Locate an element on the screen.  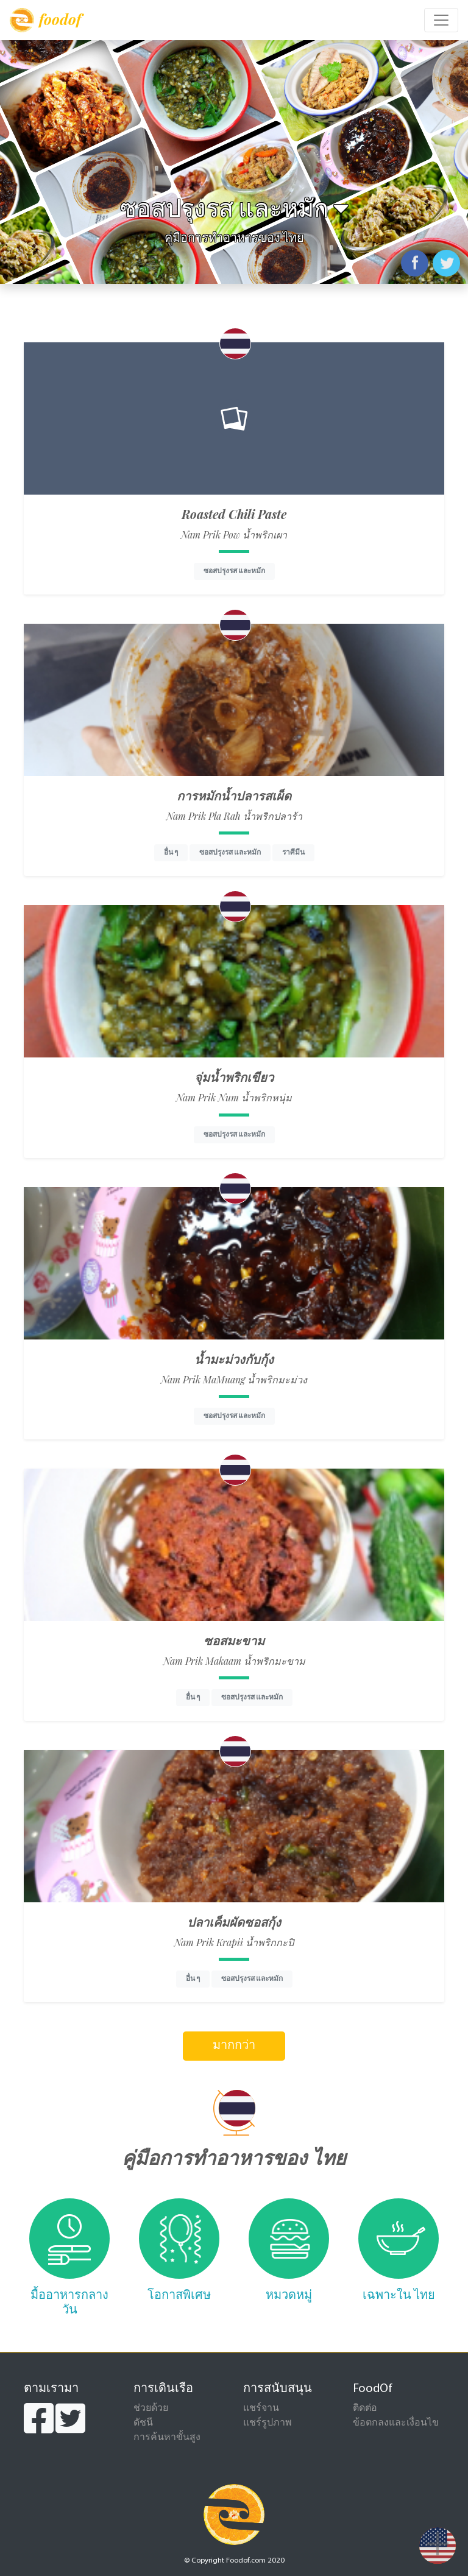
มากกว่า is located at coordinates (234, 2046).